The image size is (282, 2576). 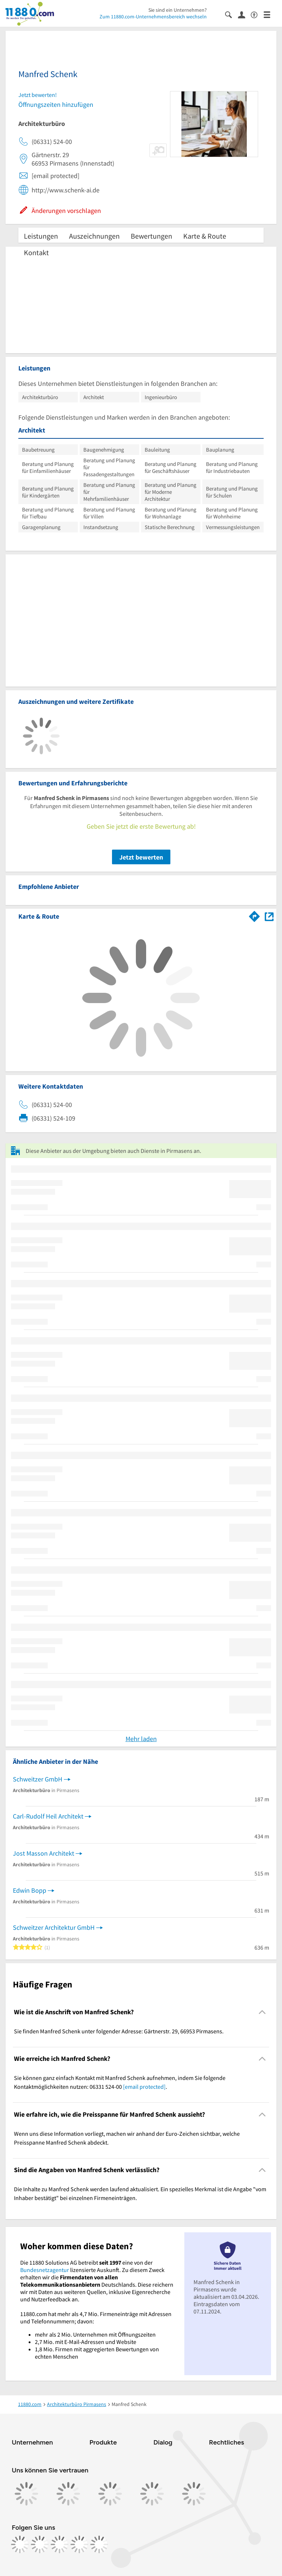 I want to click on Leistungen, so click(x=41, y=235).